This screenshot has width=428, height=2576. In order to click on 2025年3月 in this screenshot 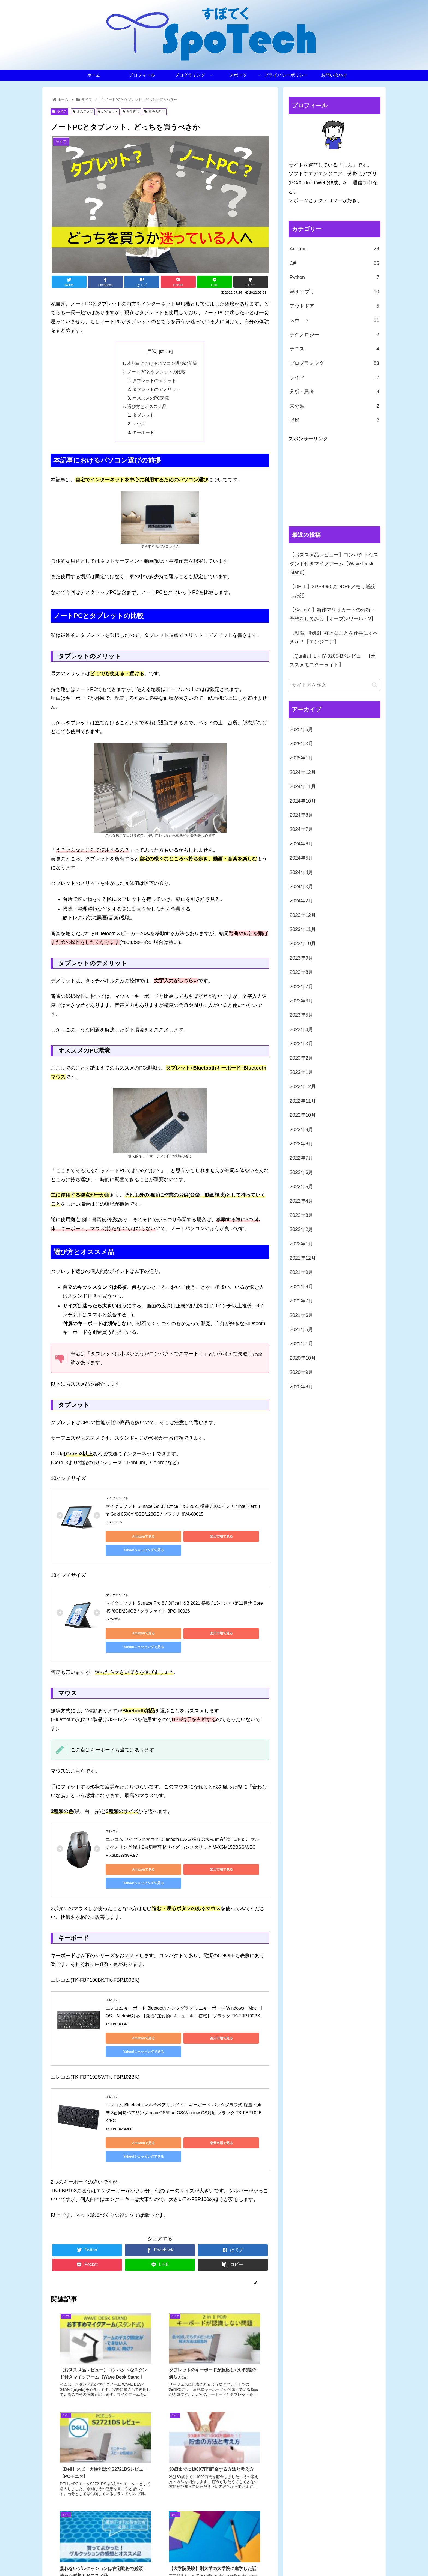, I will do `click(301, 743)`.